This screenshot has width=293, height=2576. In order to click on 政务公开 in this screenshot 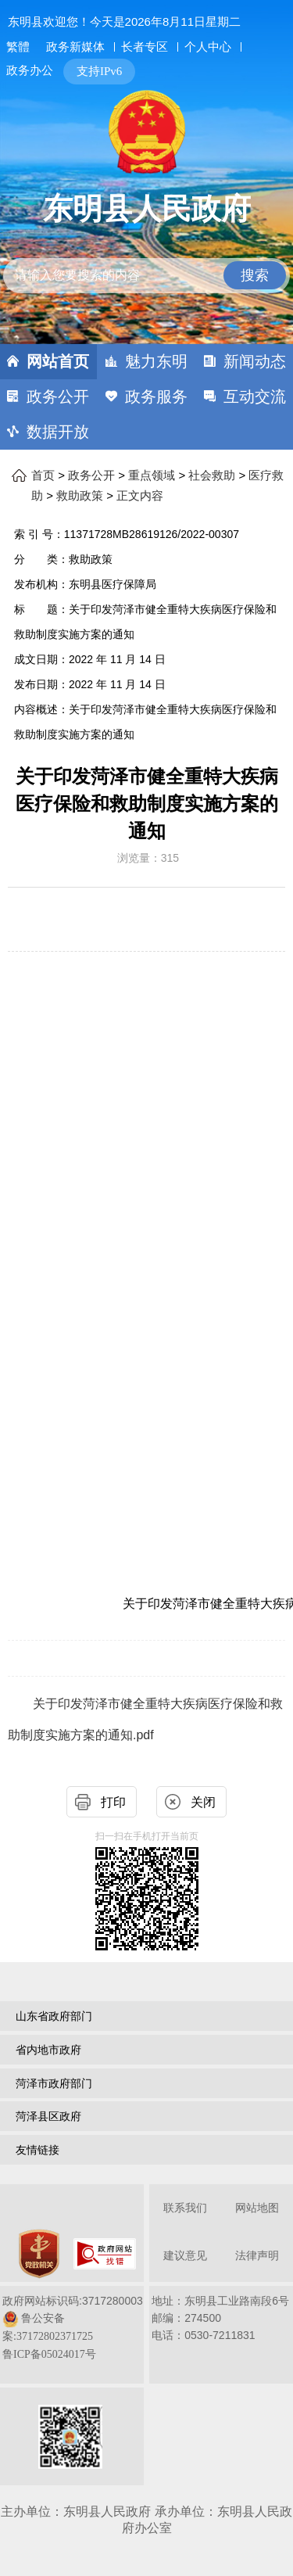, I will do `click(58, 396)`.